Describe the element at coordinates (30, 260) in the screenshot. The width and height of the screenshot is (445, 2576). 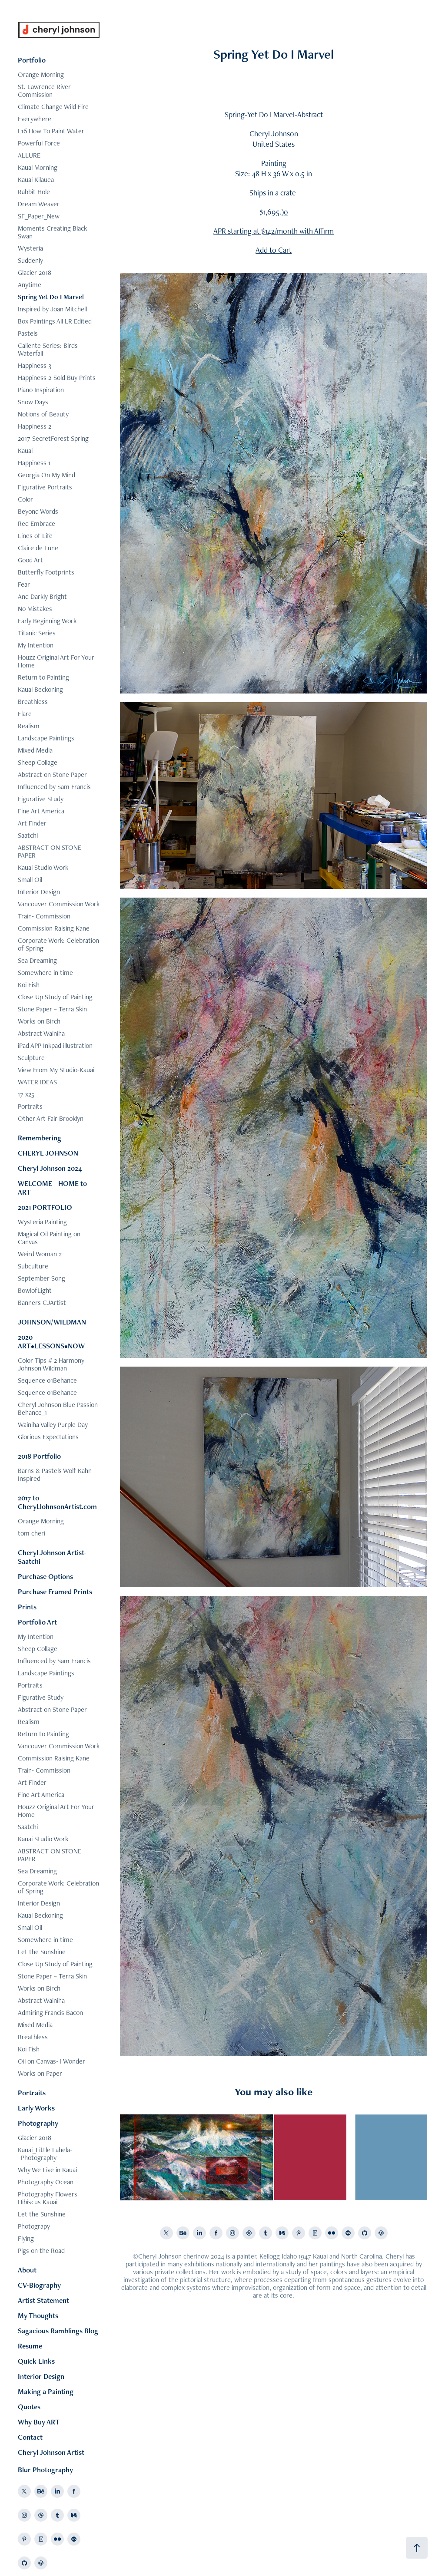
I see `Suddenly` at that location.